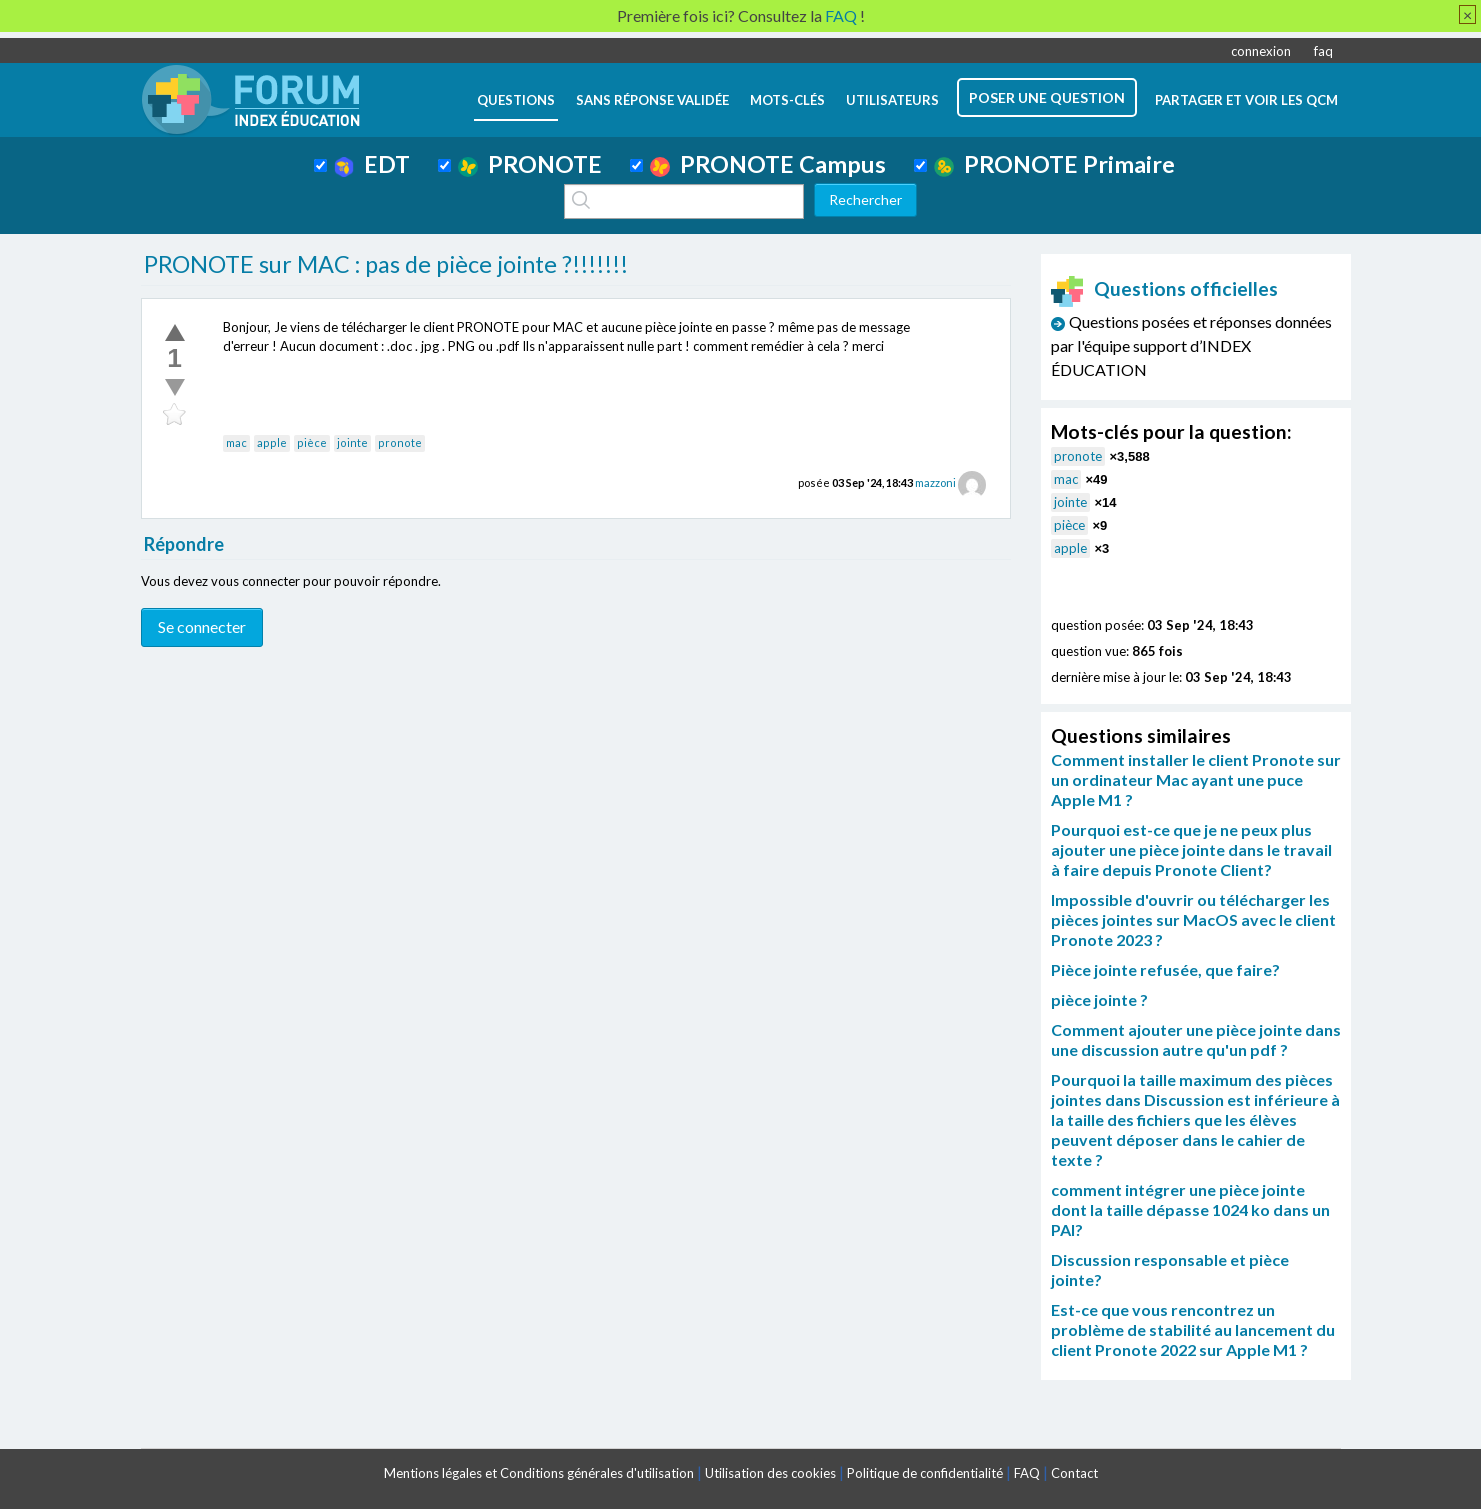 This screenshot has height=1509, width=1481. I want to click on jointe, so click(352, 442).